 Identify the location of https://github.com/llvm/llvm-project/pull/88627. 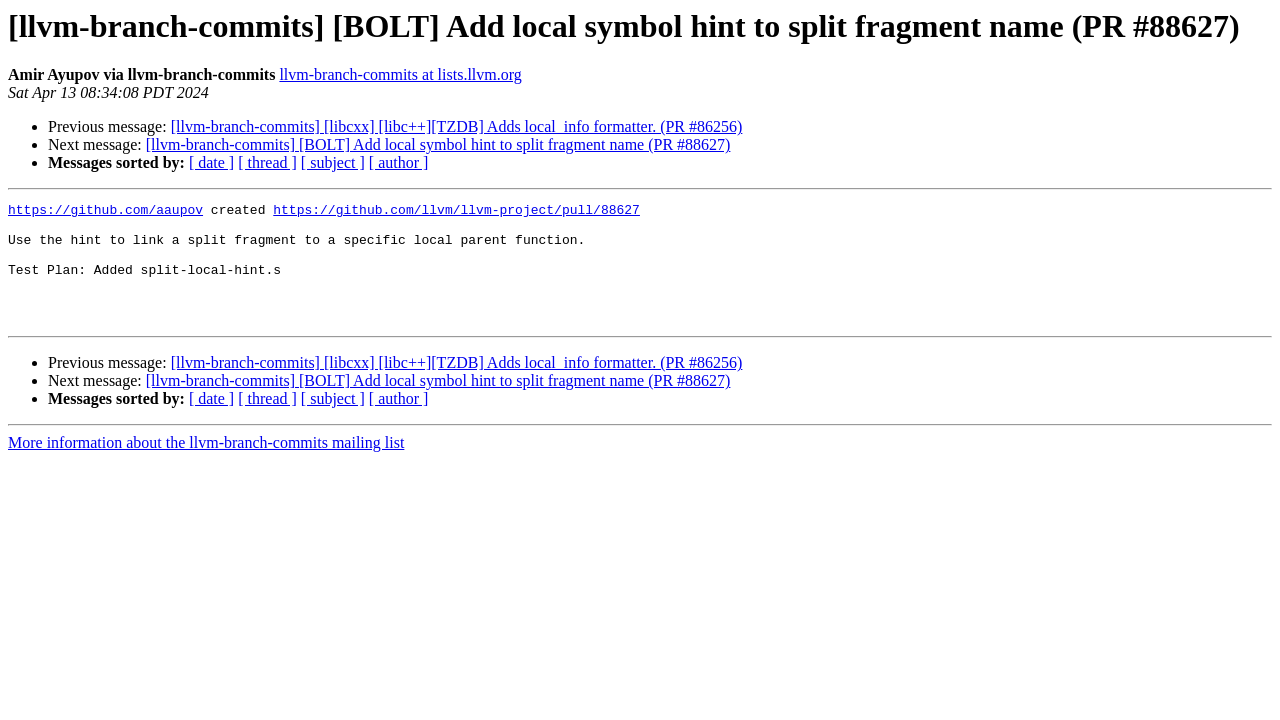
(456, 212).